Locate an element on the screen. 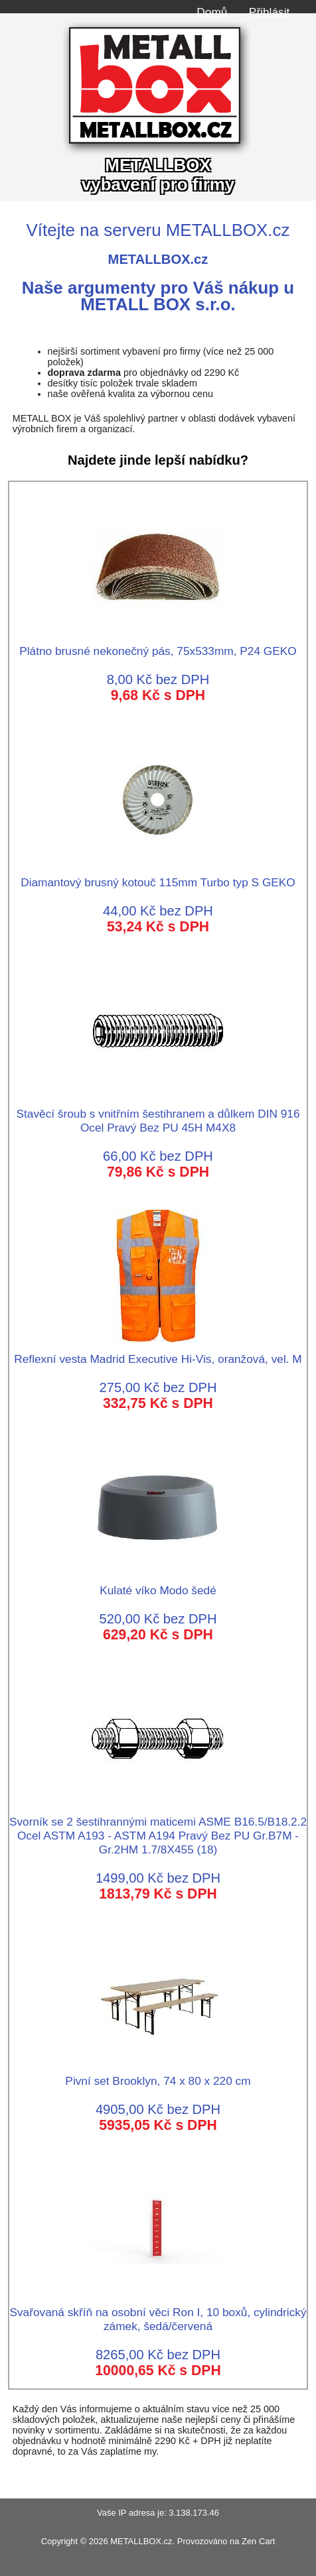 This screenshot has height=2576, width=316. Přihlásit is located at coordinates (269, 12).